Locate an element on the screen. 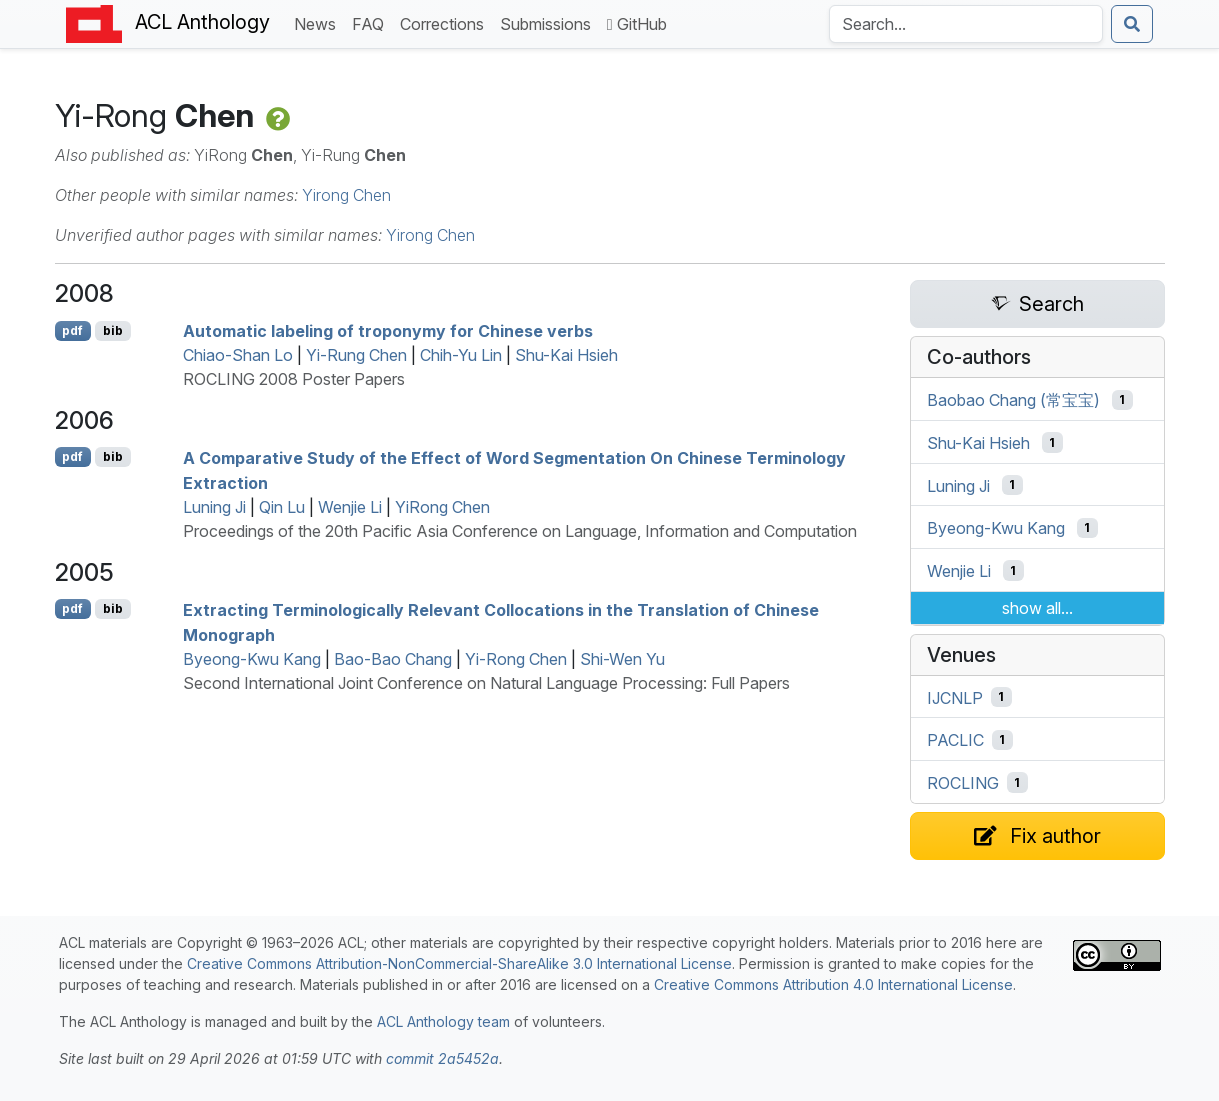 Image resolution: width=1219 pixels, height=1101 pixels. YiRong Chen is located at coordinates (442, 507).